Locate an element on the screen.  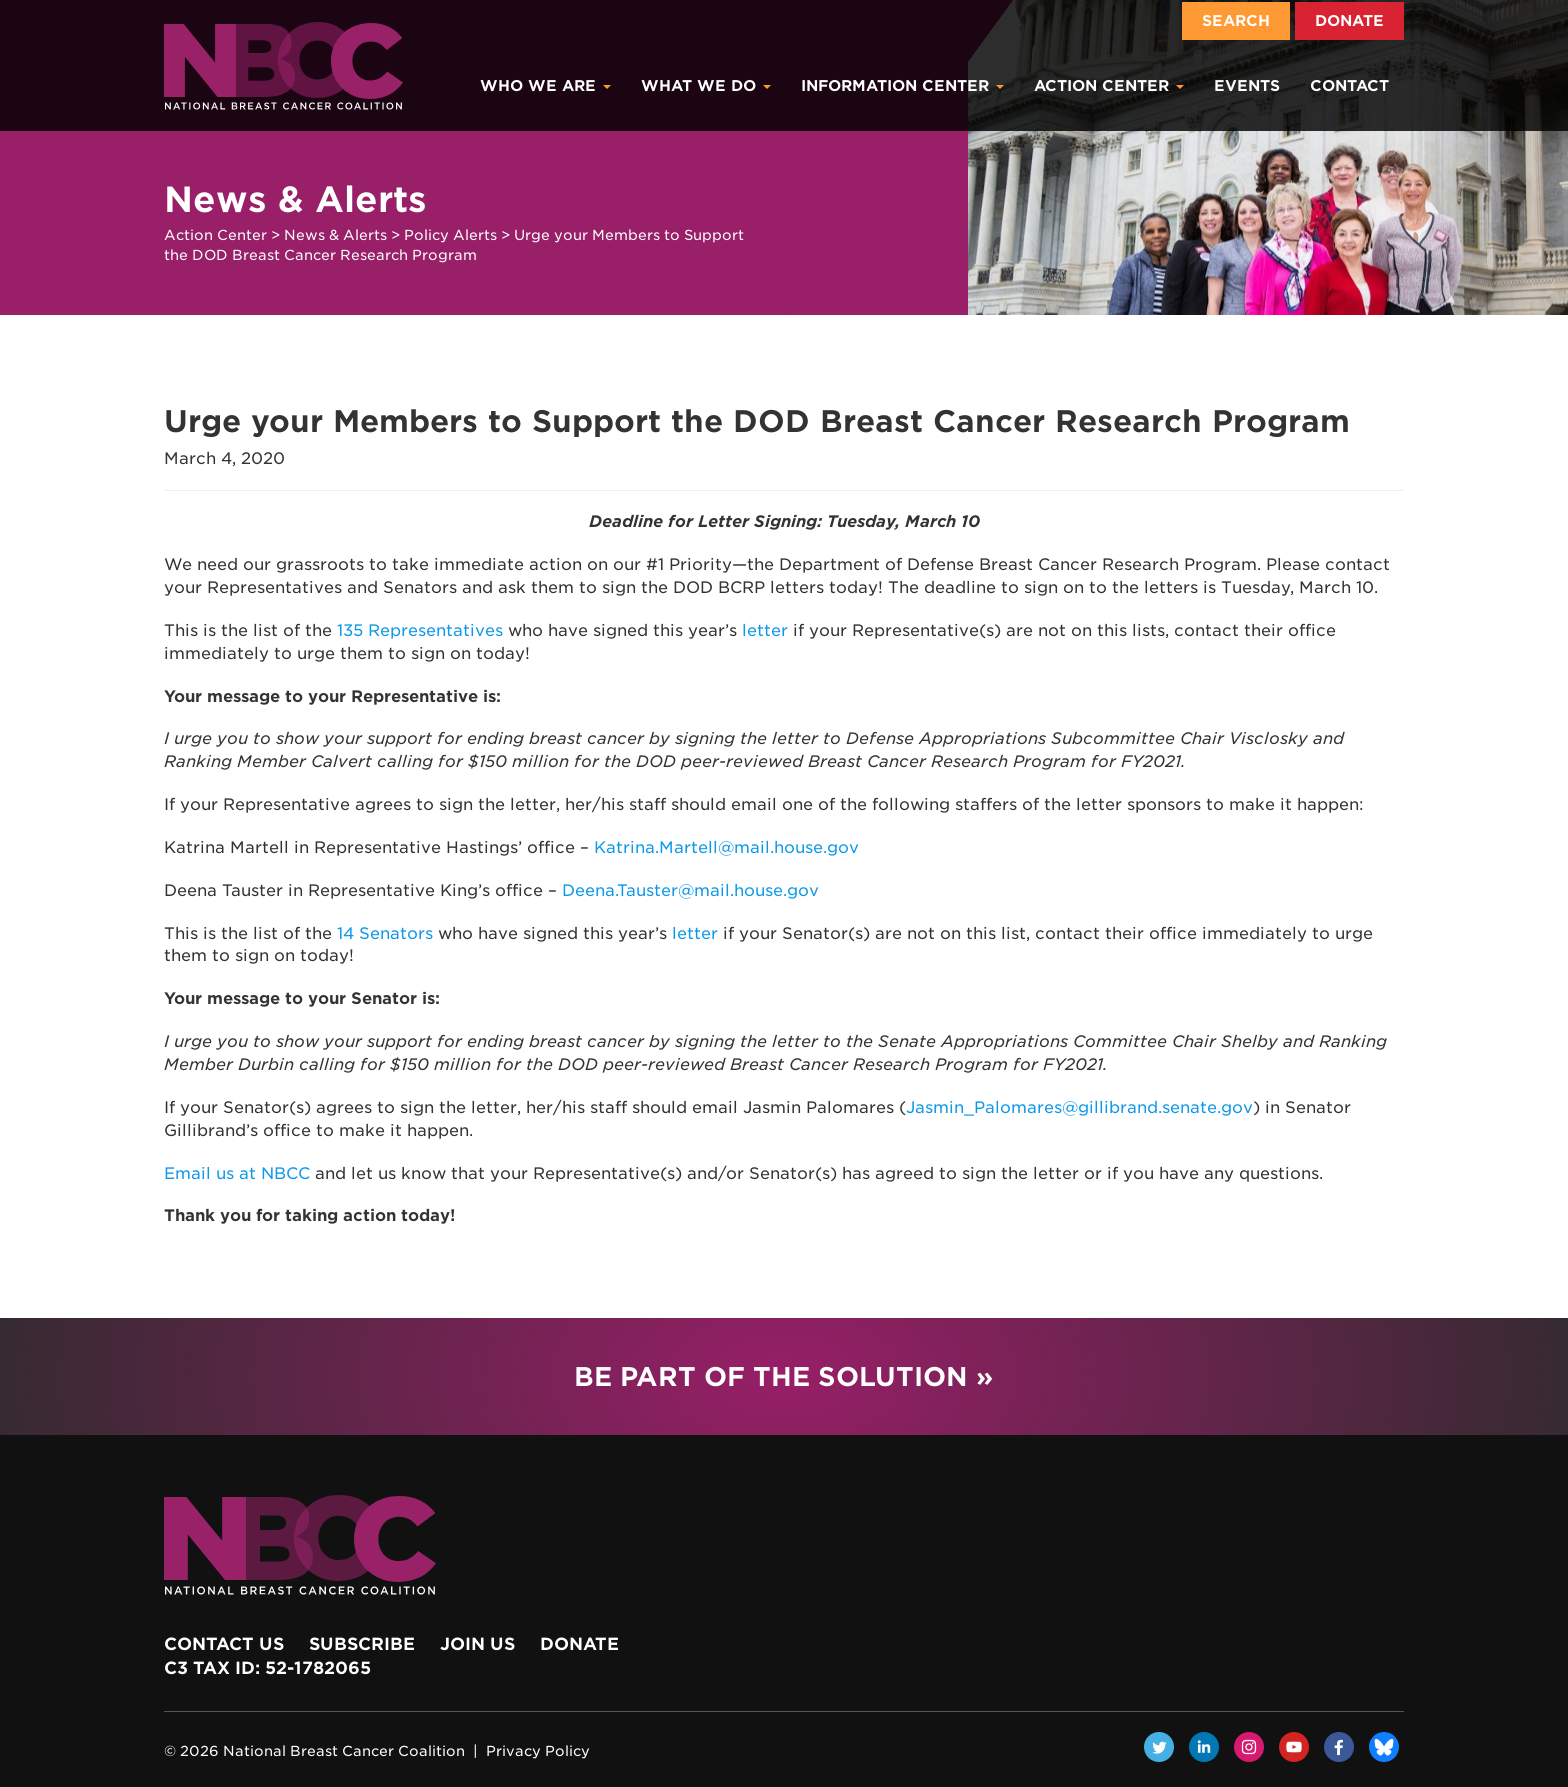
Donate is located at coordinates (1349, 21).